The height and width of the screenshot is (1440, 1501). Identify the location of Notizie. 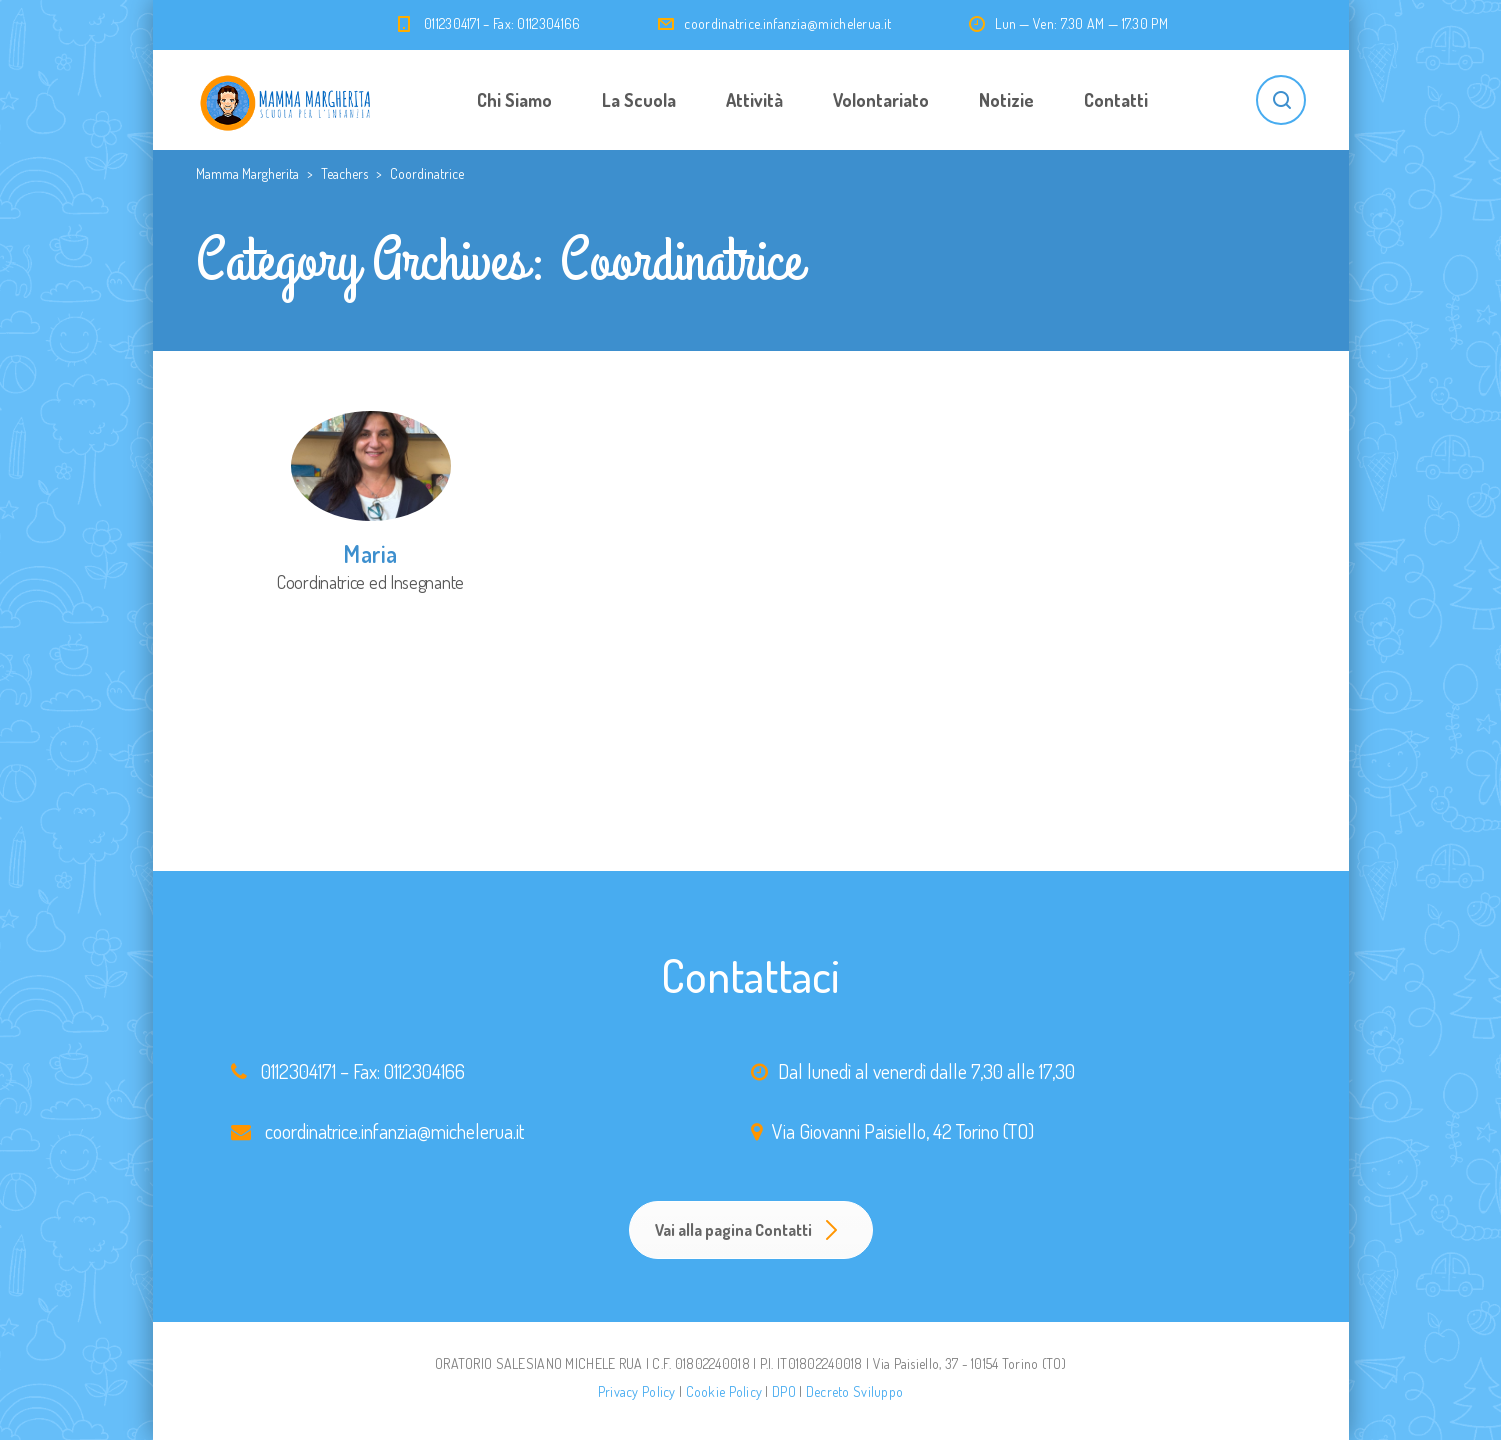
(1006, 100).